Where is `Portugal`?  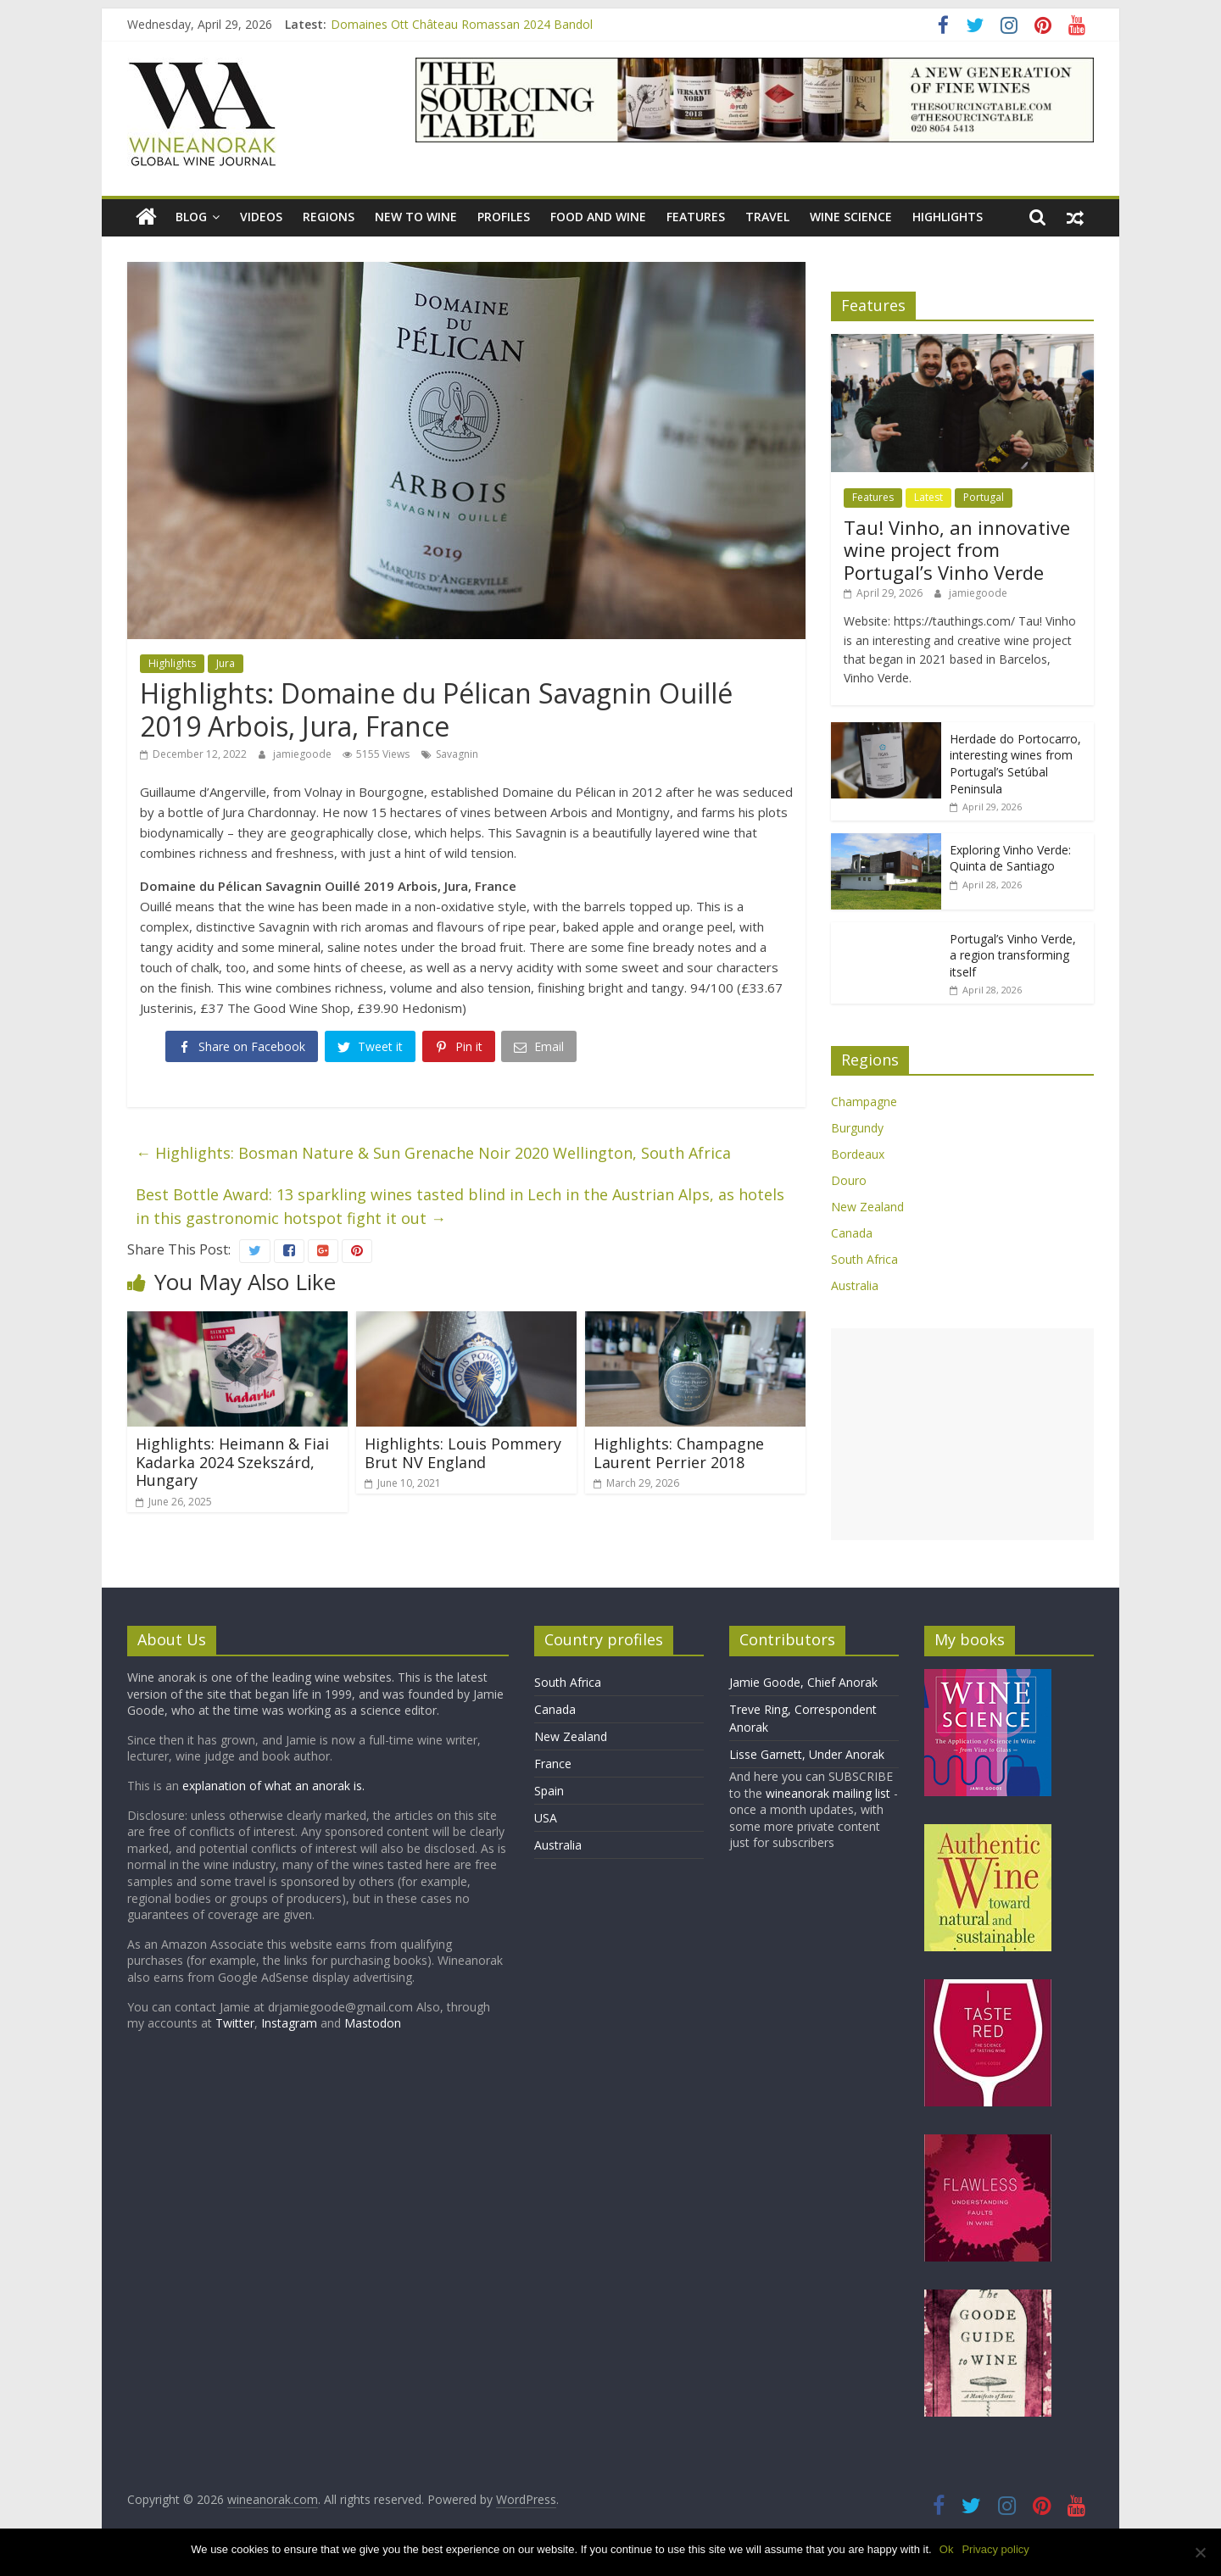
Portugal is located at coordinates (983, 497).